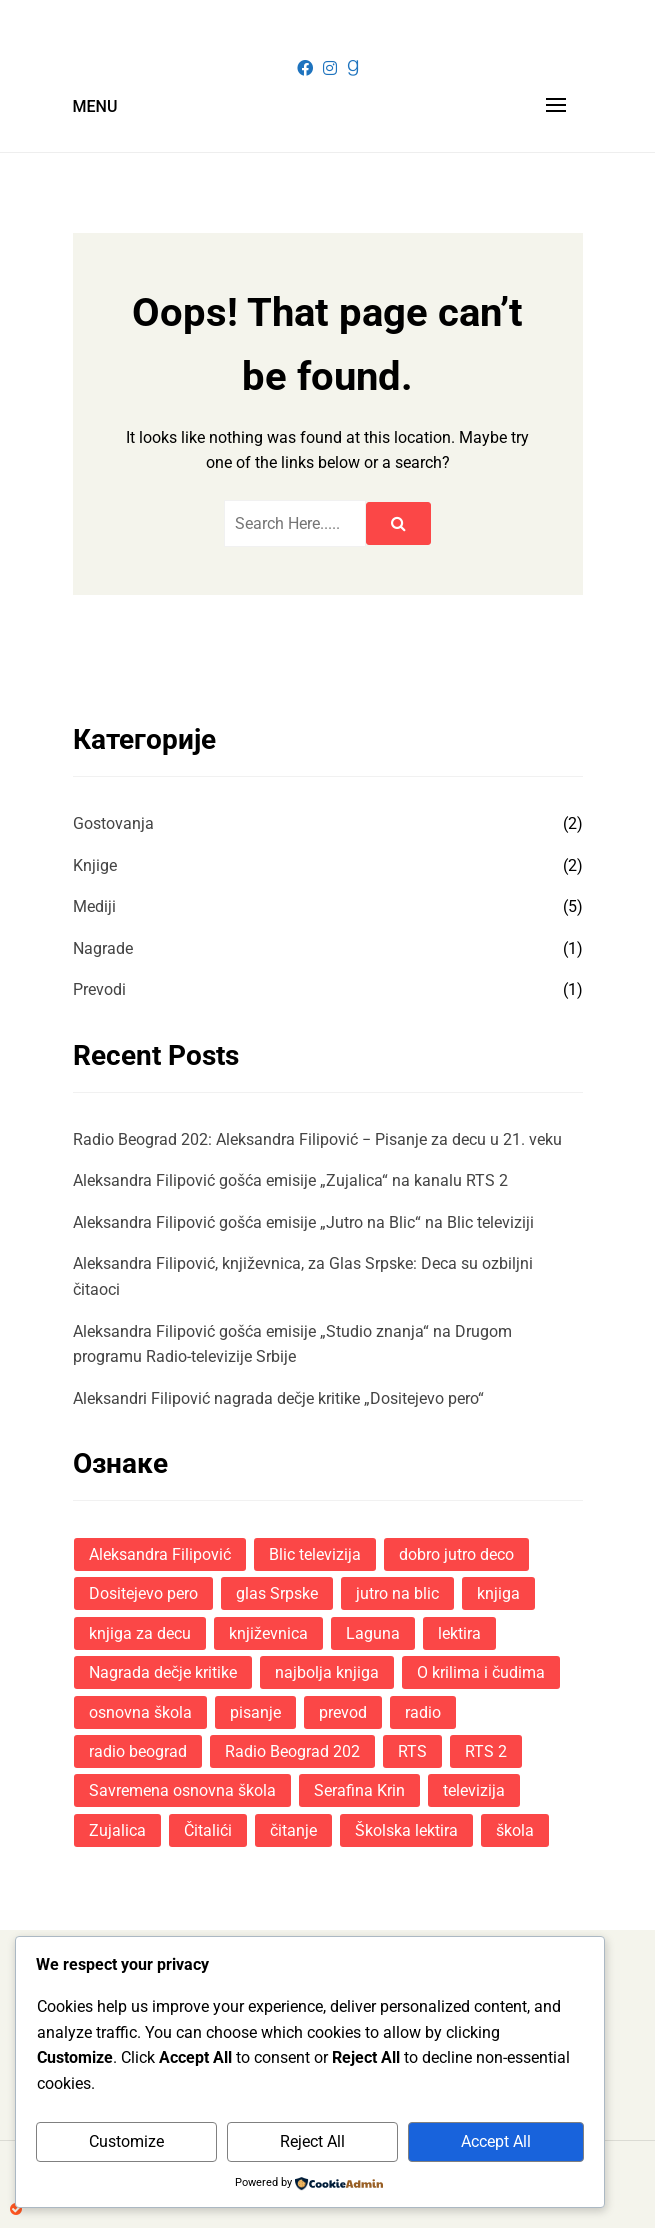 The image size is (655, 2228). Describe the element at coordinates (290, 1180) in the screenshot. I see `Aleksandra Filipović gošća emisije „Zujalica“ na kanalu RTS 2` at that location.